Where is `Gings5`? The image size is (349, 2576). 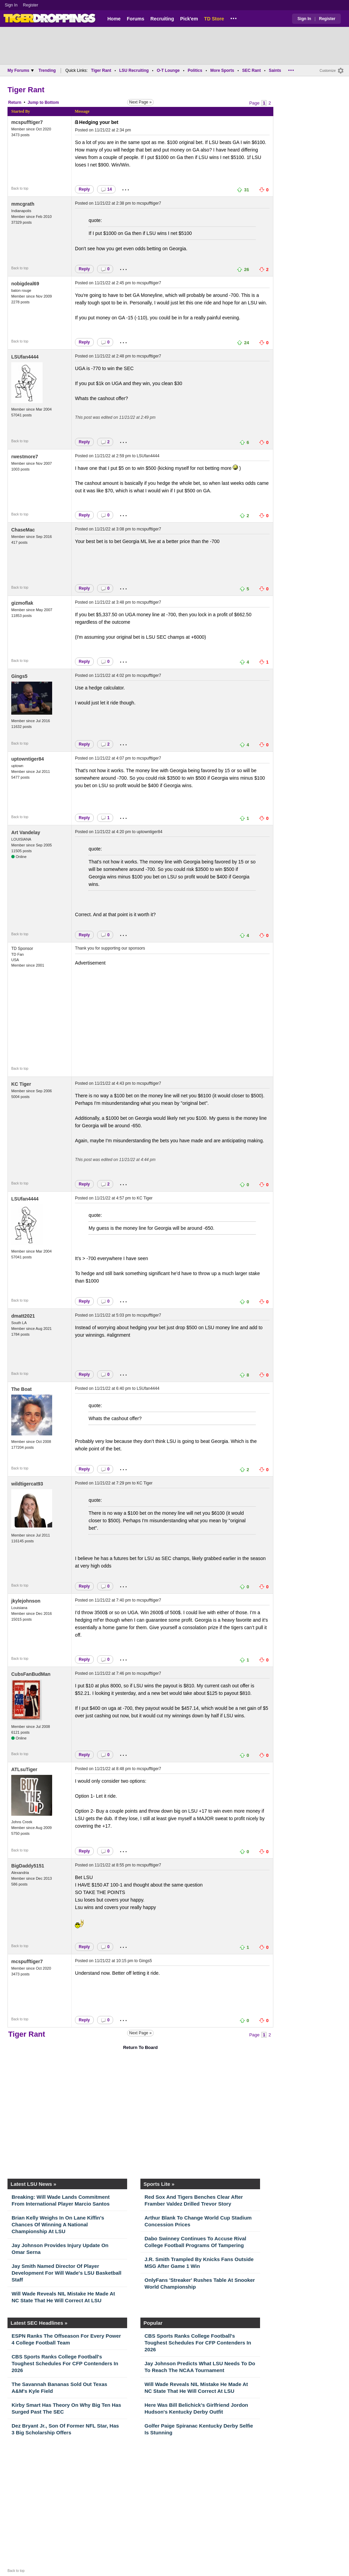
Gings5 is located at coordinates (19, 676).